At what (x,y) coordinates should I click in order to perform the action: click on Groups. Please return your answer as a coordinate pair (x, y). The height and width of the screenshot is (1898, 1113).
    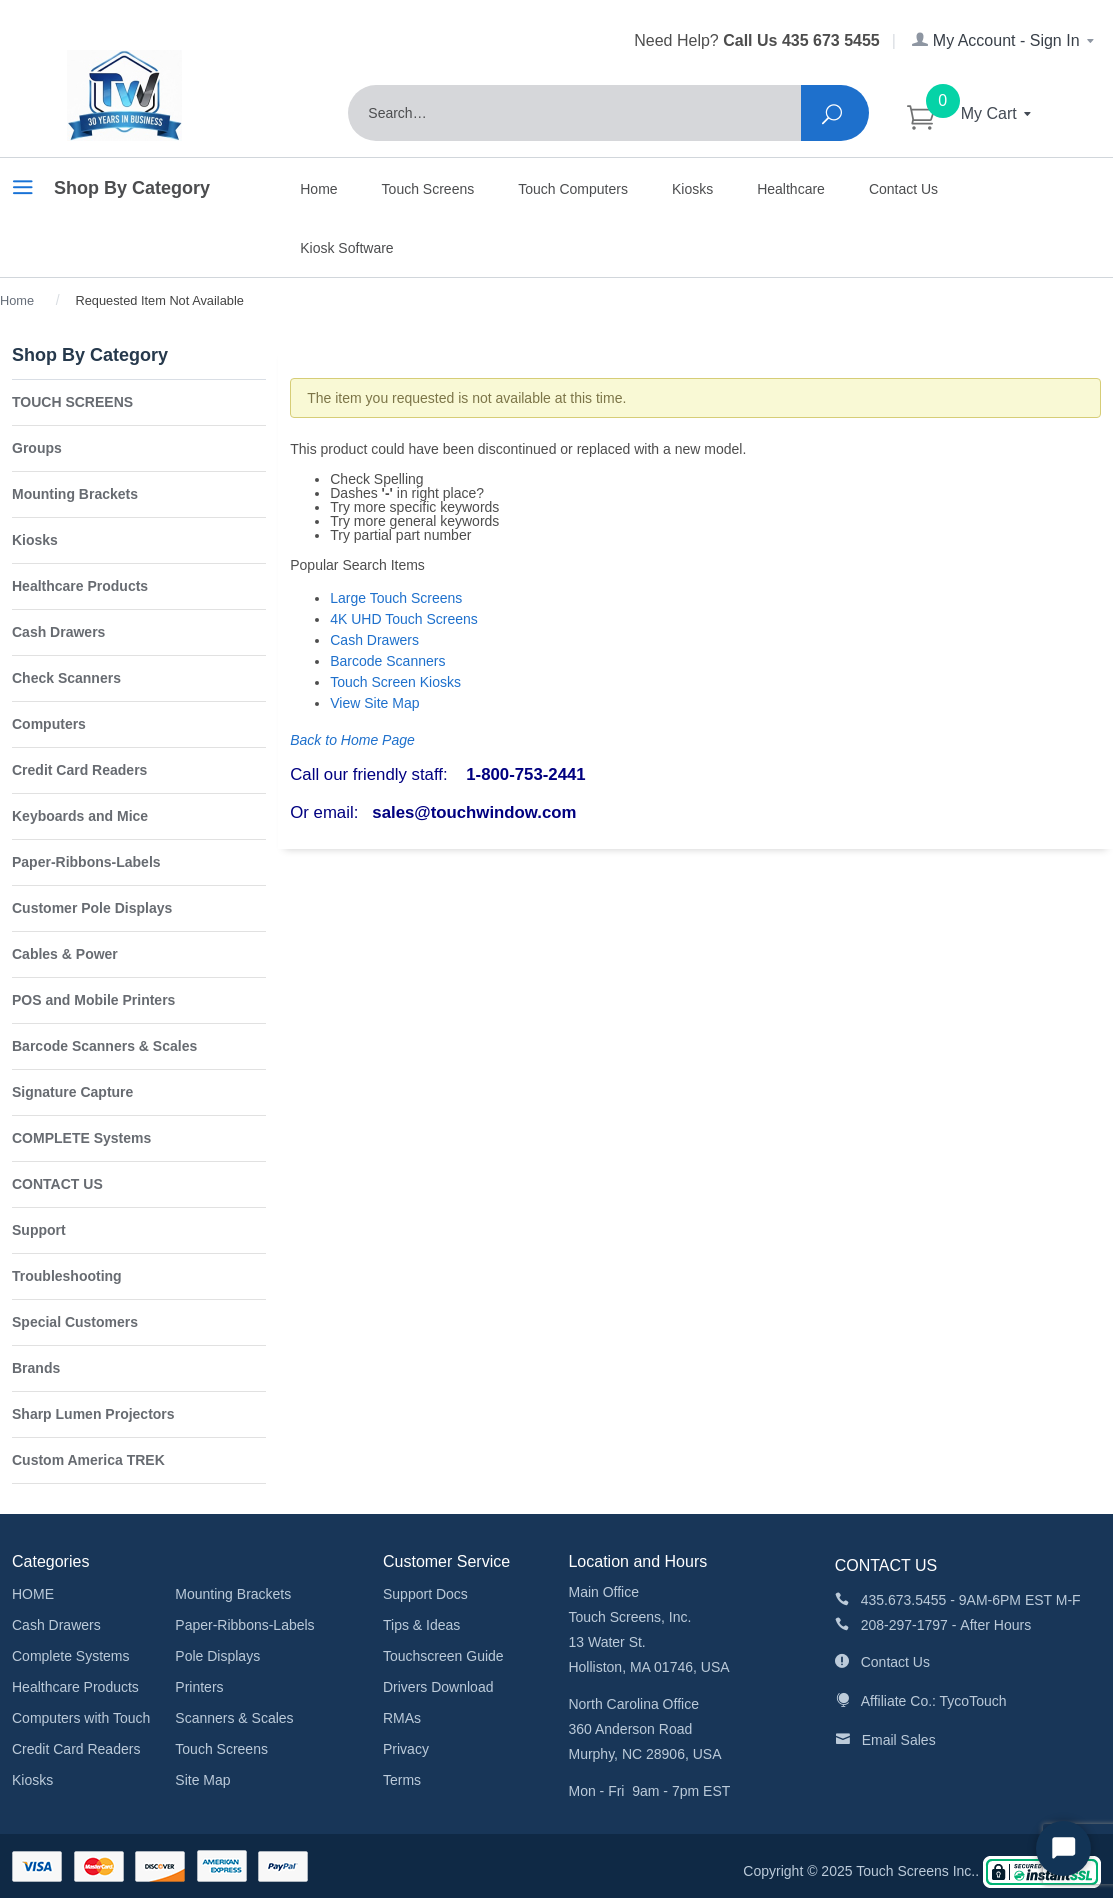
    Looking at the image, I should click on (37, 448).